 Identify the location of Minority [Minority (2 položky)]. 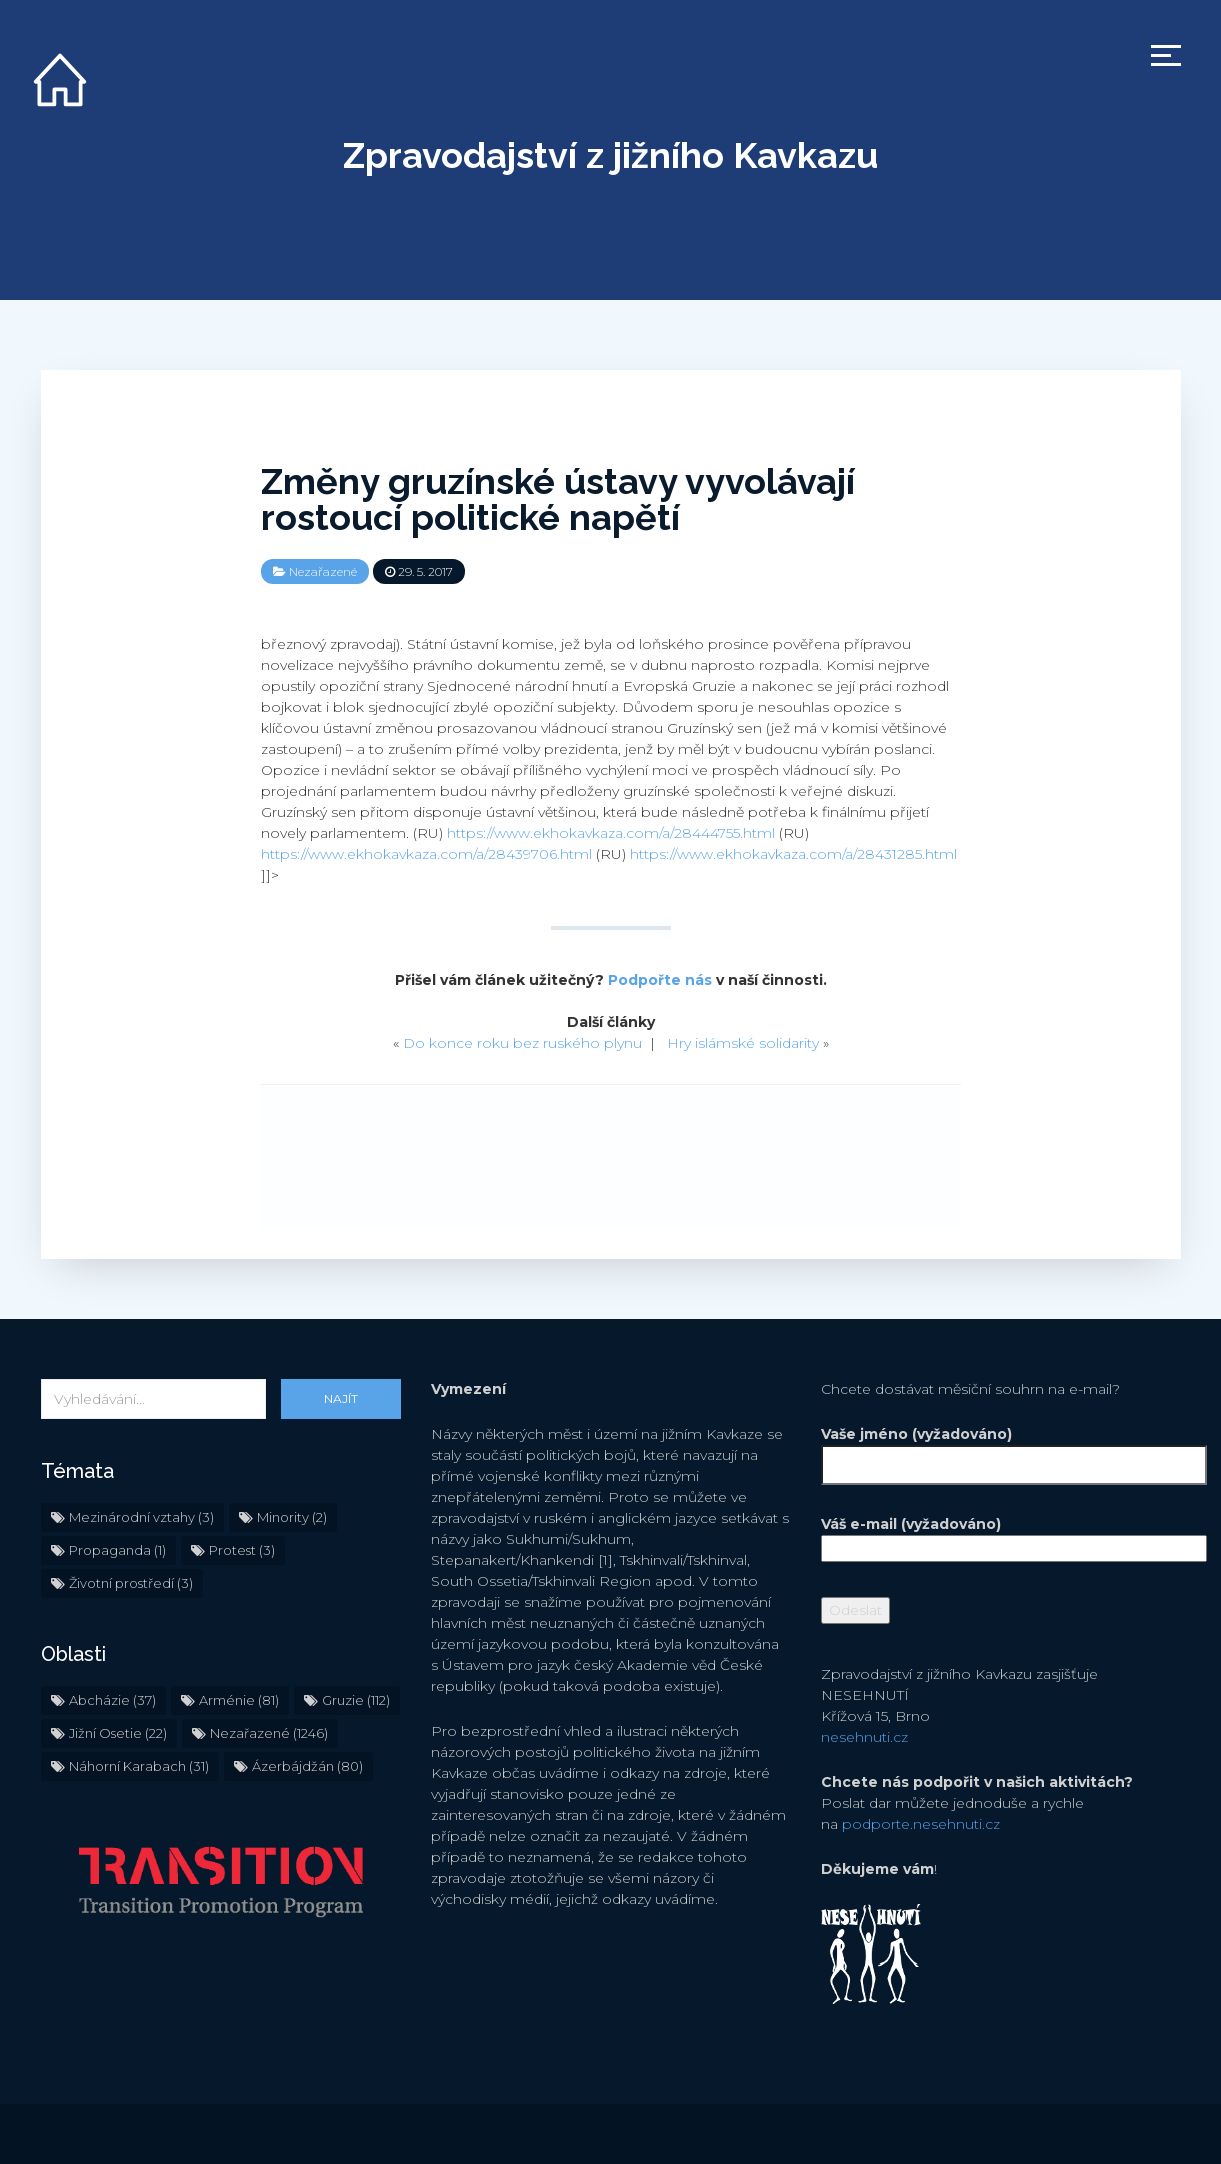
(292, 1517).